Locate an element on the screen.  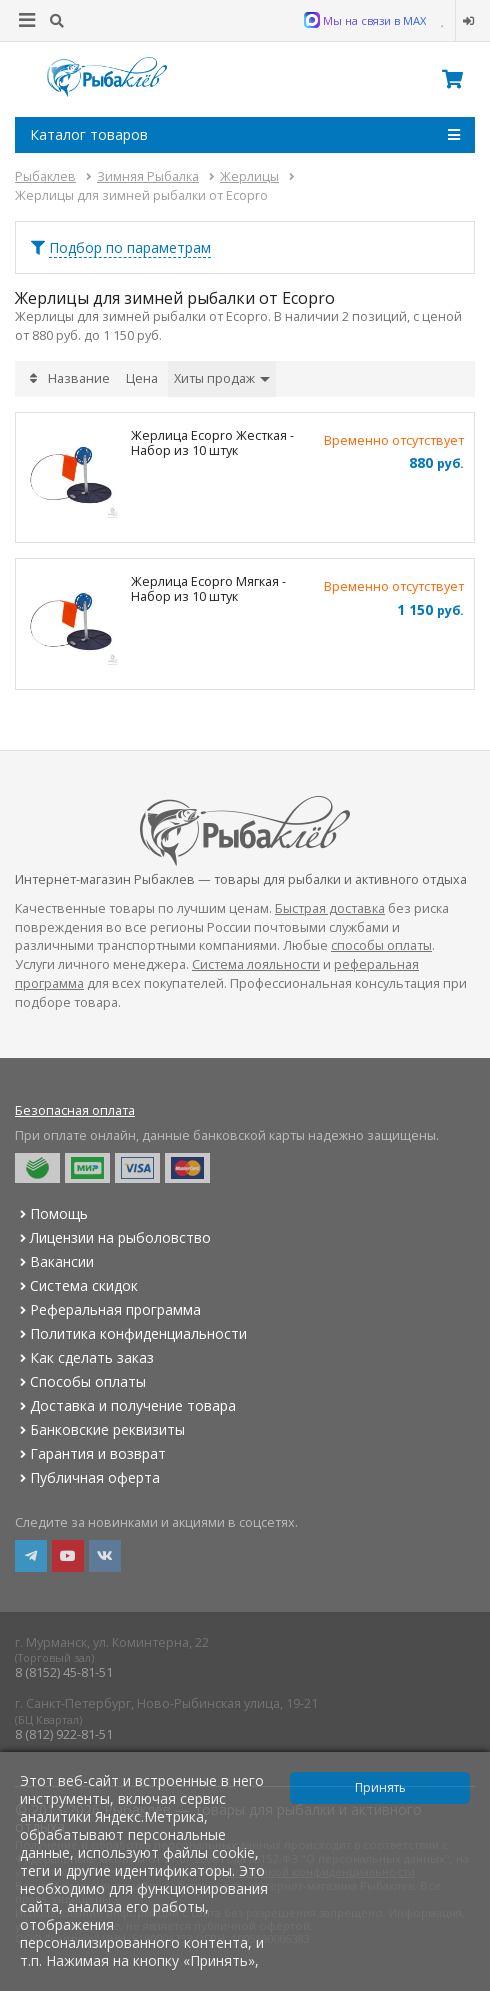
Название is located at coordinates (79, 378).